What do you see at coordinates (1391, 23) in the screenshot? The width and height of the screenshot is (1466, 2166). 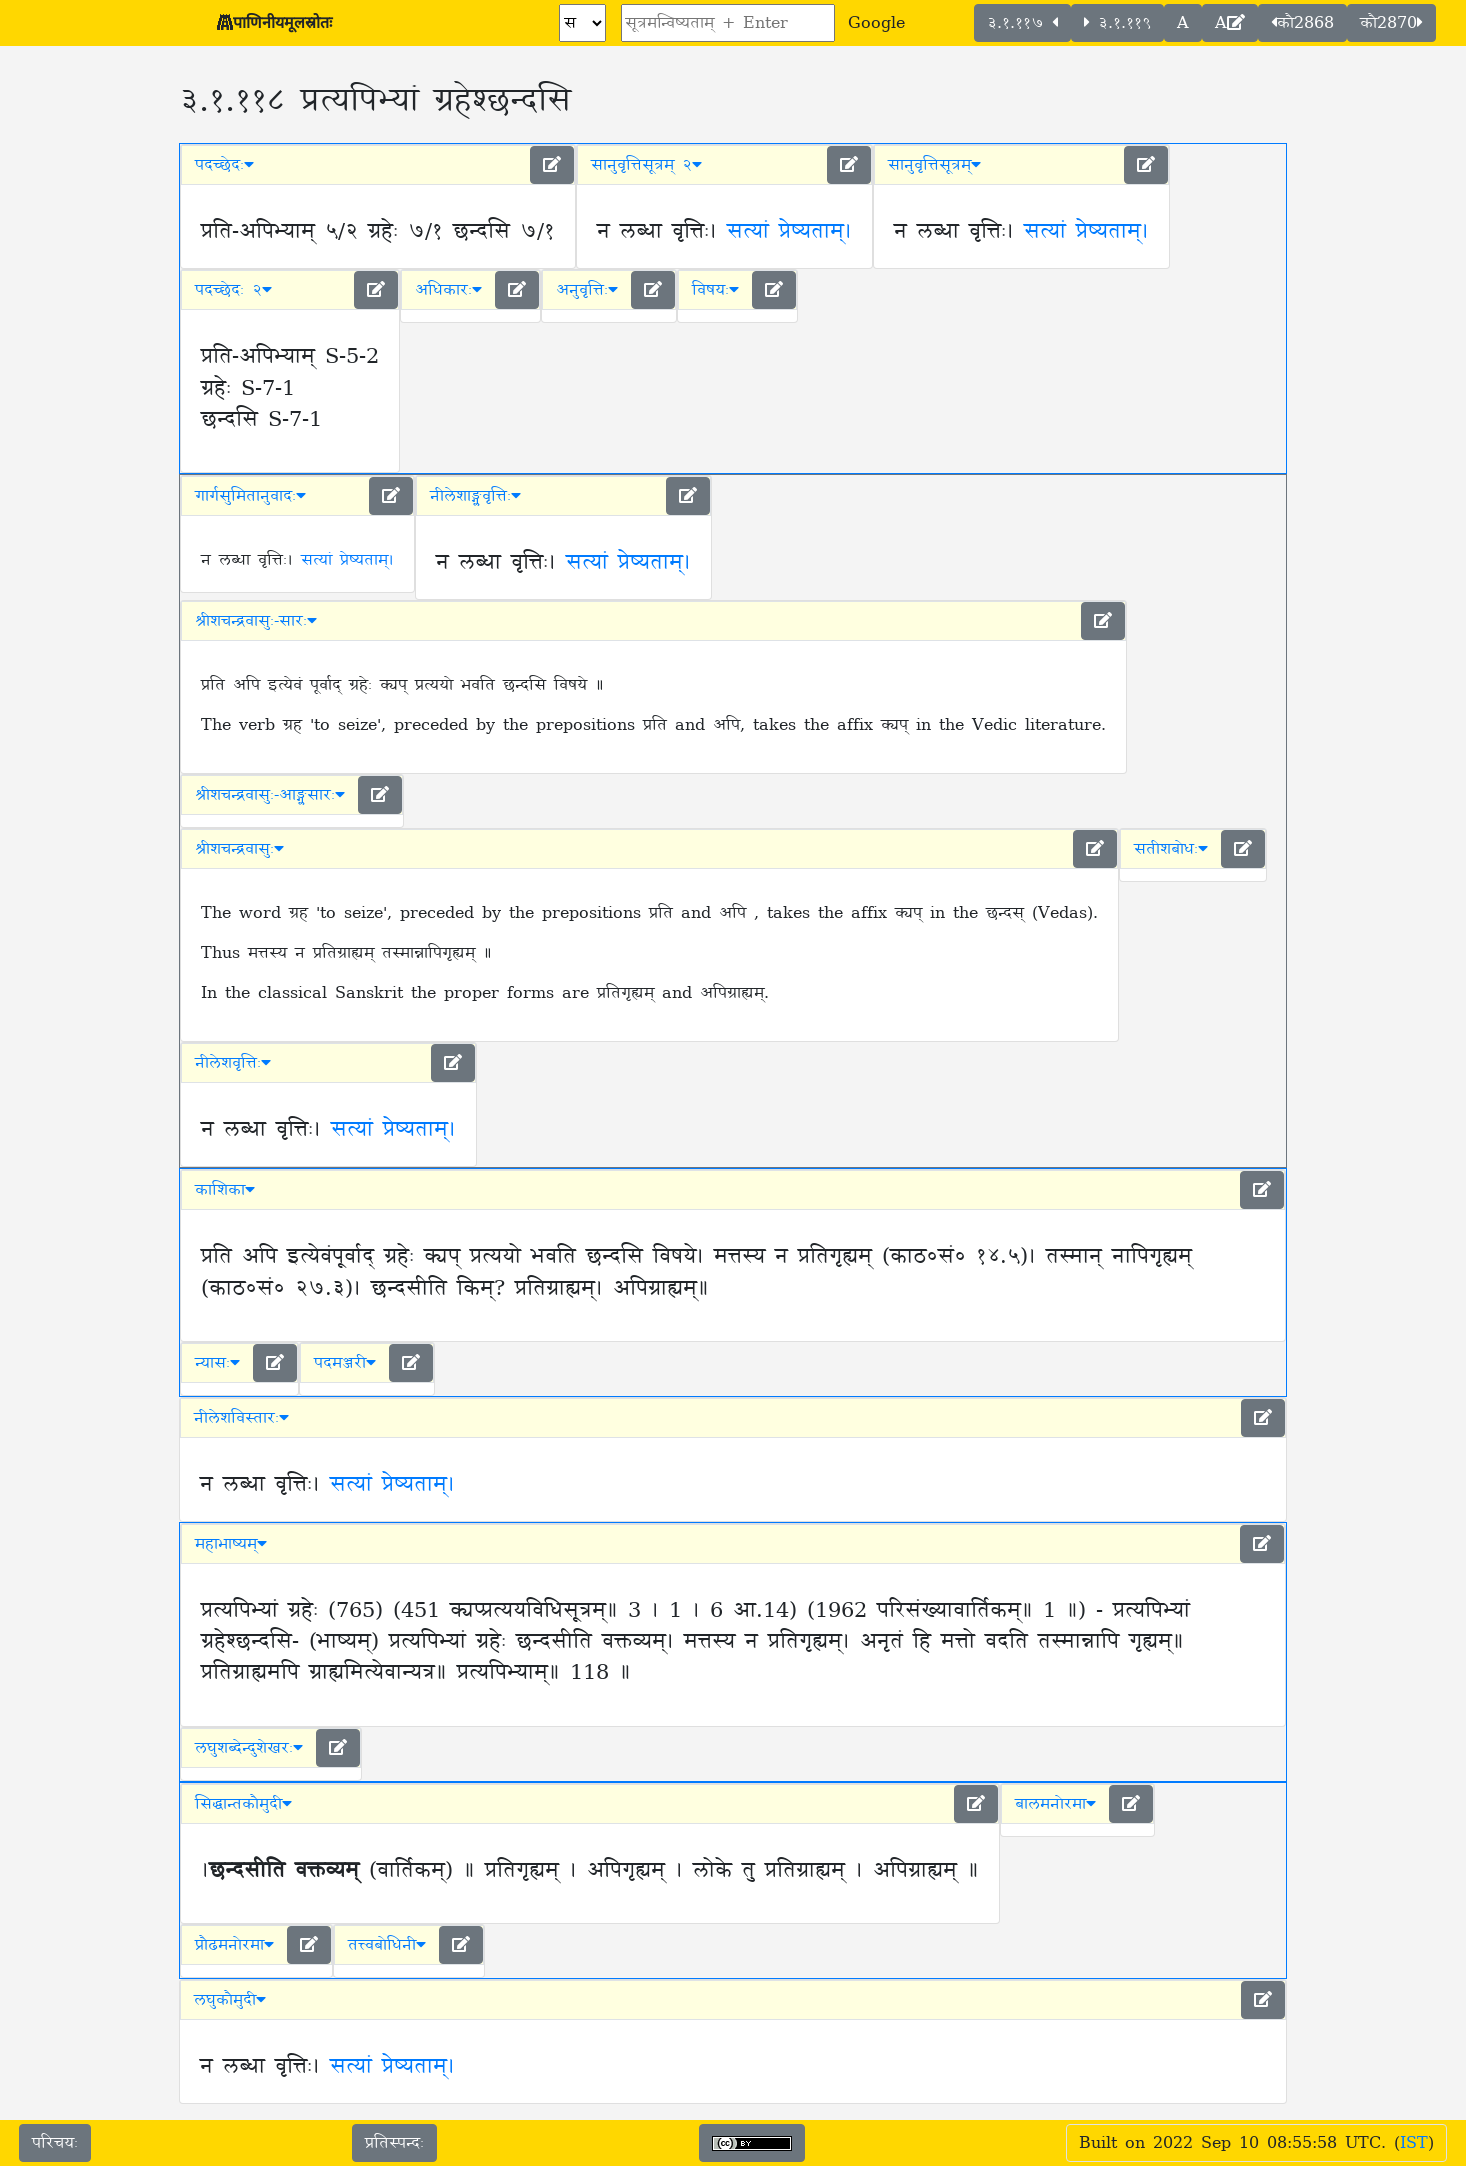 I see `कौ2870` at bounding box center [1391, 23].